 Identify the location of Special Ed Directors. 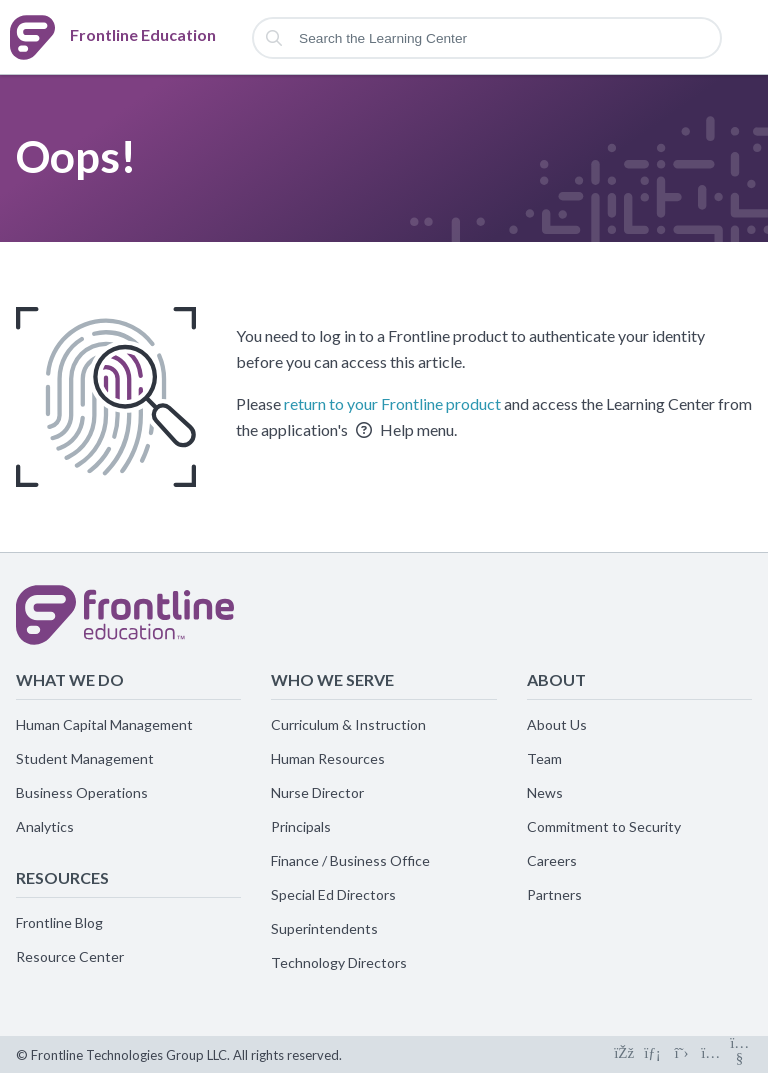
(333, 894).